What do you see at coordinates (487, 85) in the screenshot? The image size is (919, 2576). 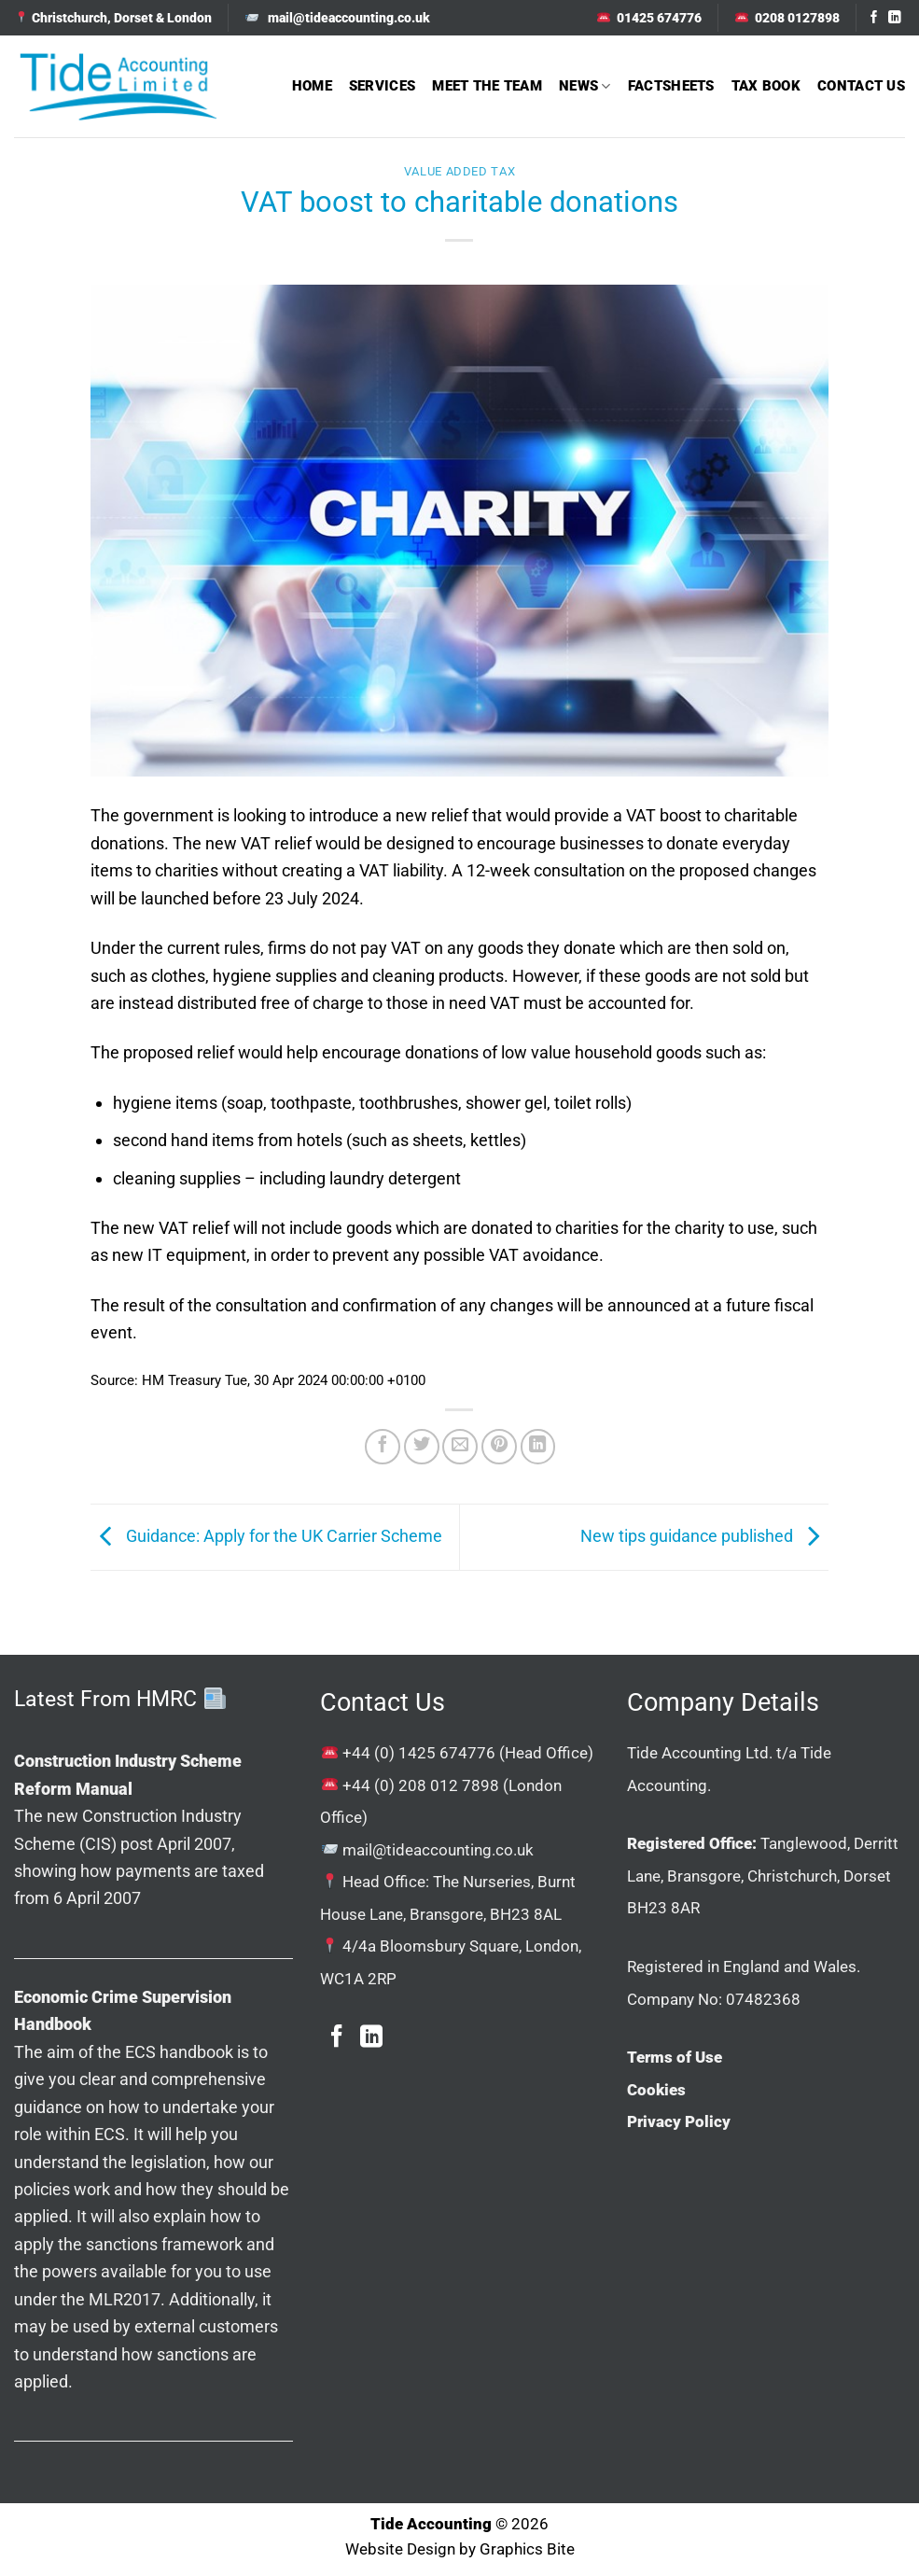 I see `Meet The Team` at bounding box center [487, 85].